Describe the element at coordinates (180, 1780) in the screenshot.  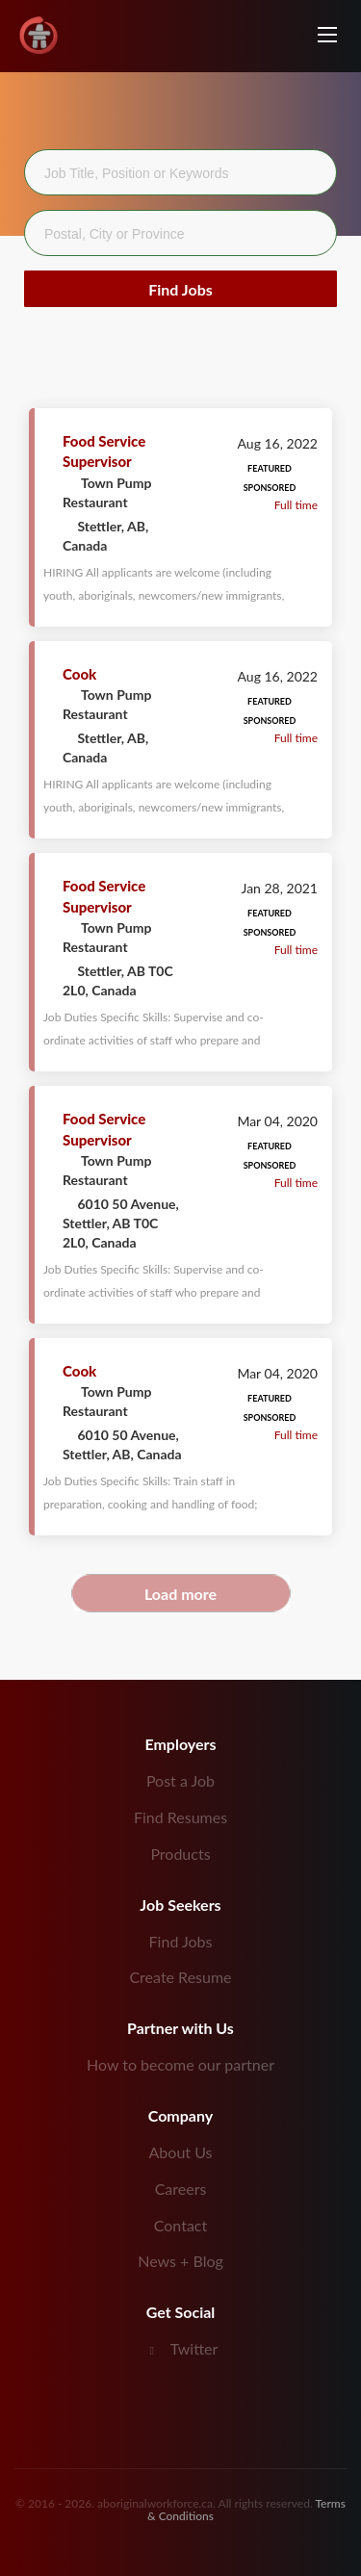
I see `Post a Job` at that location.